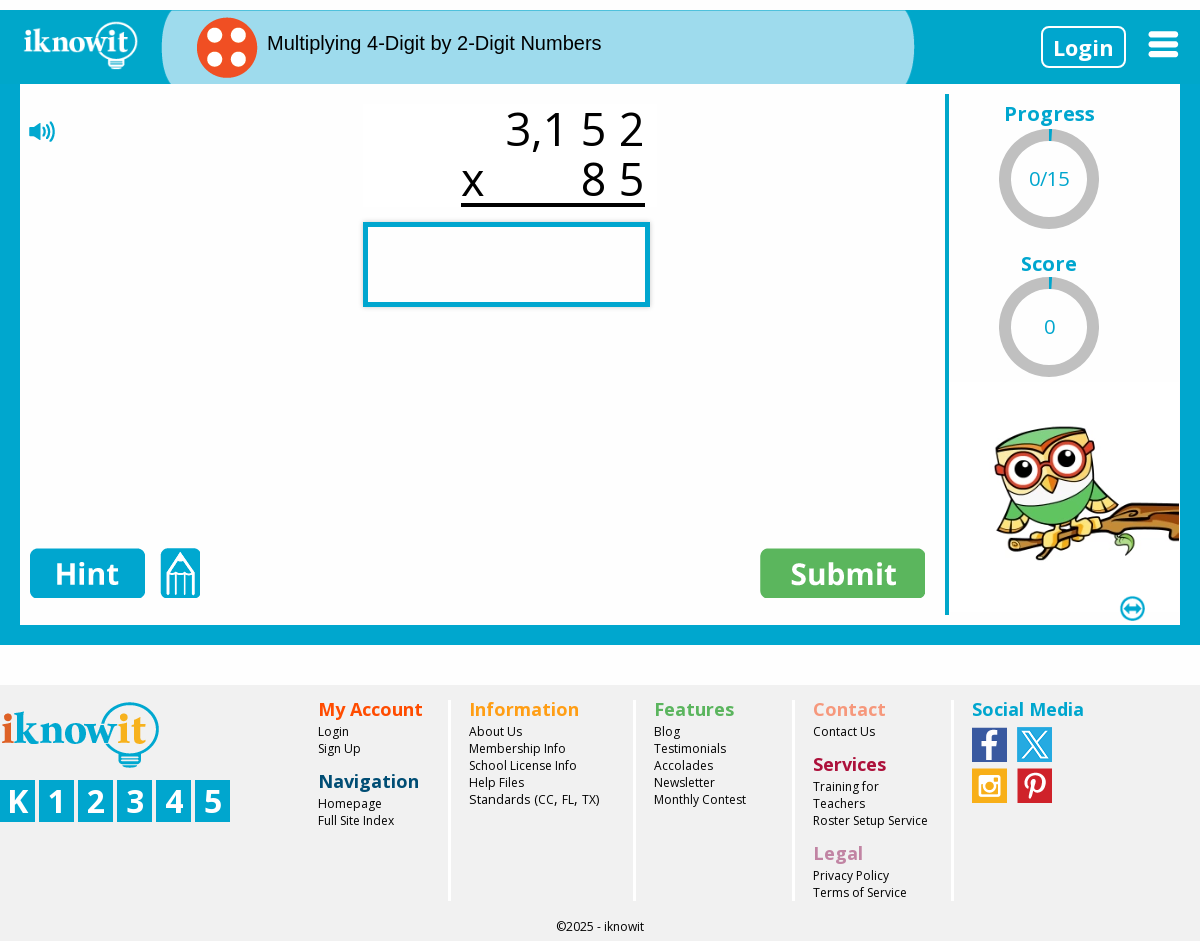 This screenshot has width=1200, height=941. What do you see at coordinates (700, 799) in the screenshot?
I see `Monthly Contest` at bounding box center [700, 799].